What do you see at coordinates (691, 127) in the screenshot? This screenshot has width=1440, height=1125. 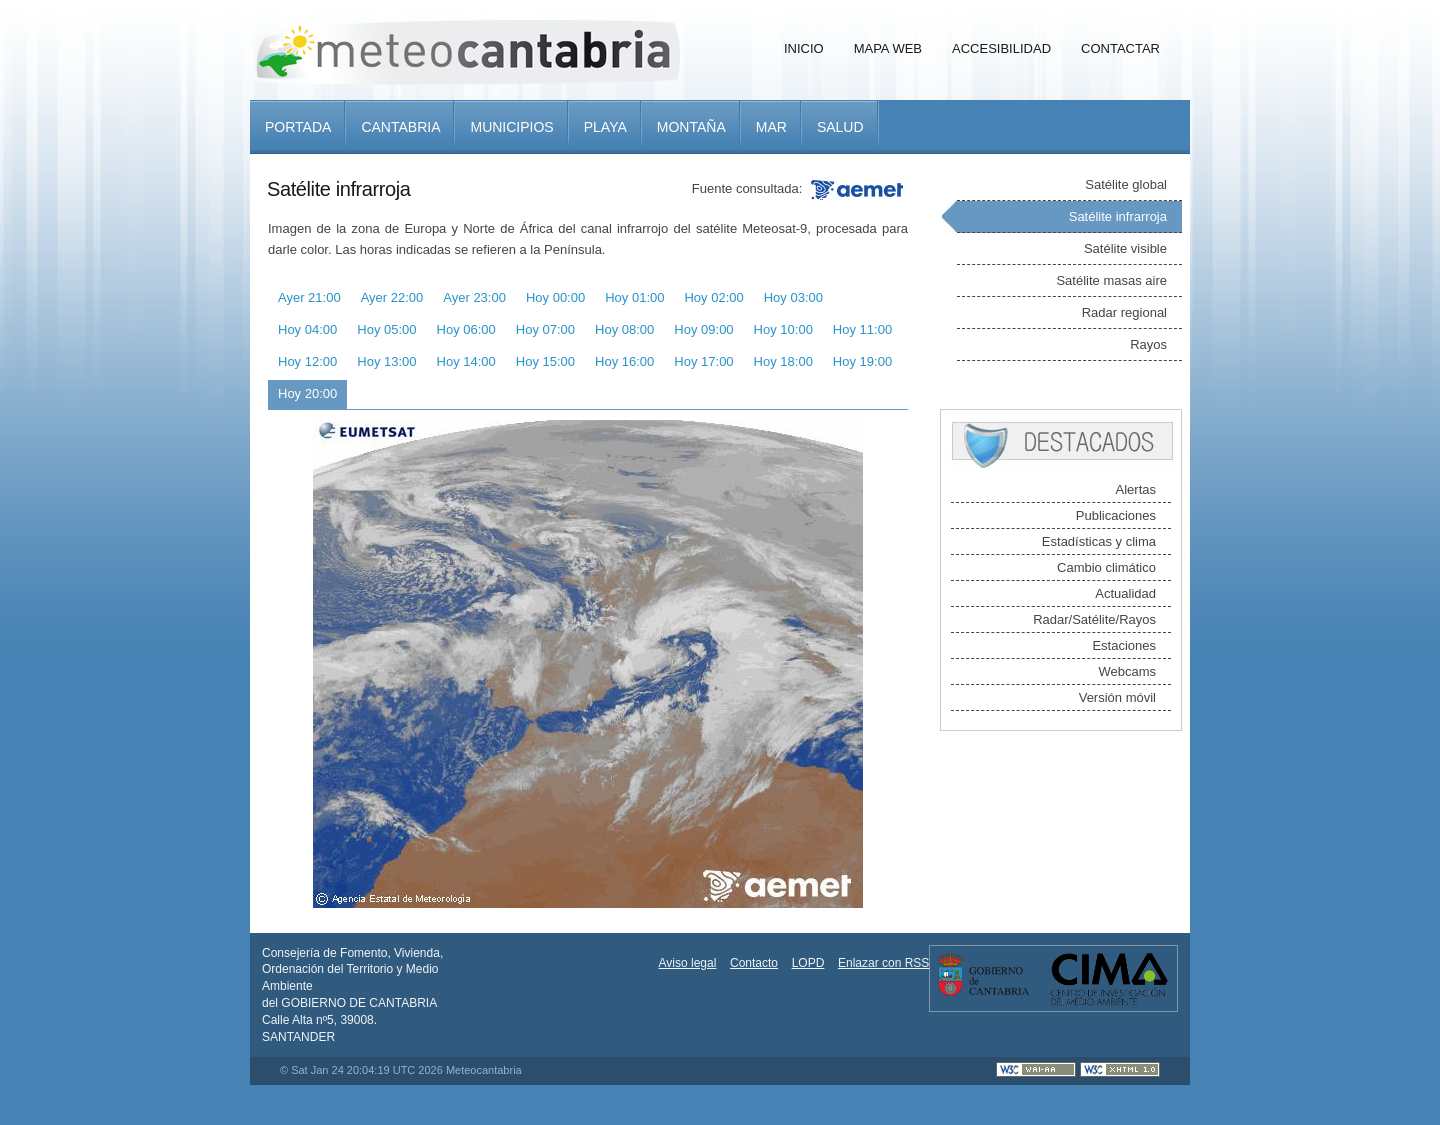 I see `Montaña` at bounding box center [691, 127].